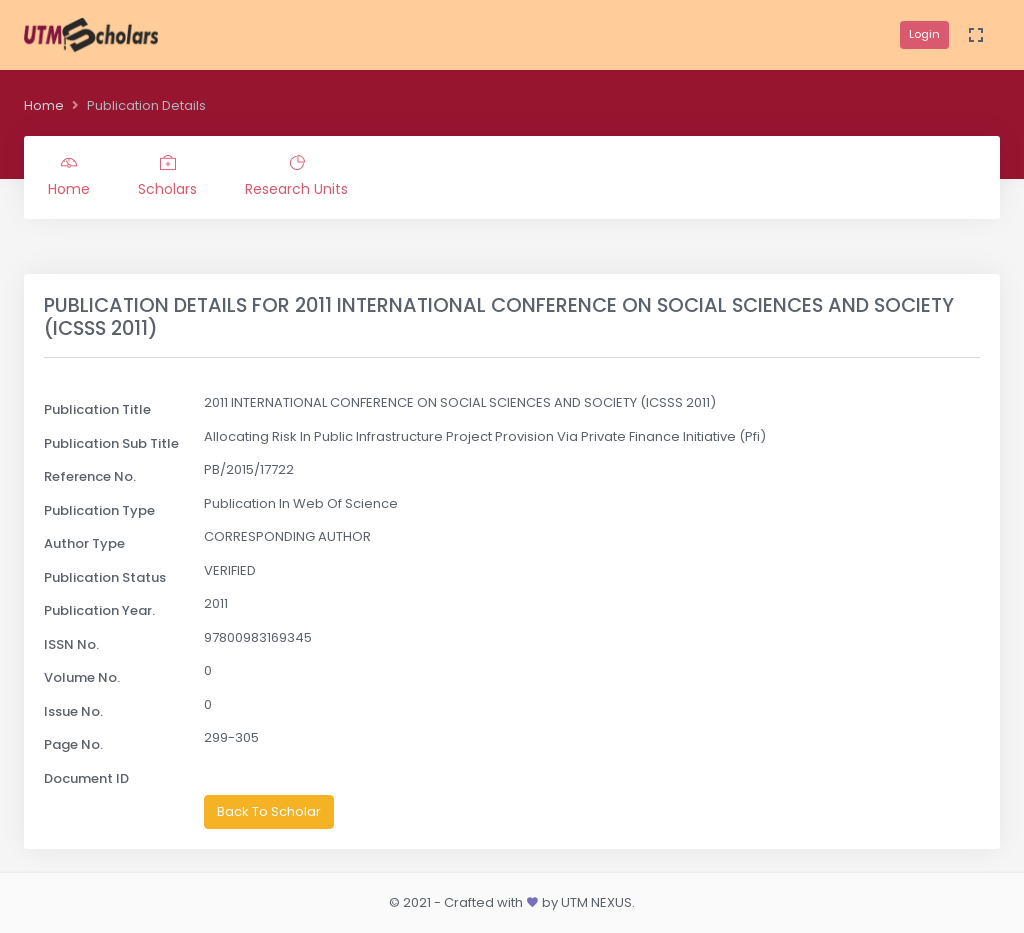 This screenshot has width=1024, height=933. Describe the element at coordinates (167, 177) in the screenshot. I see `Scholars` at that location.